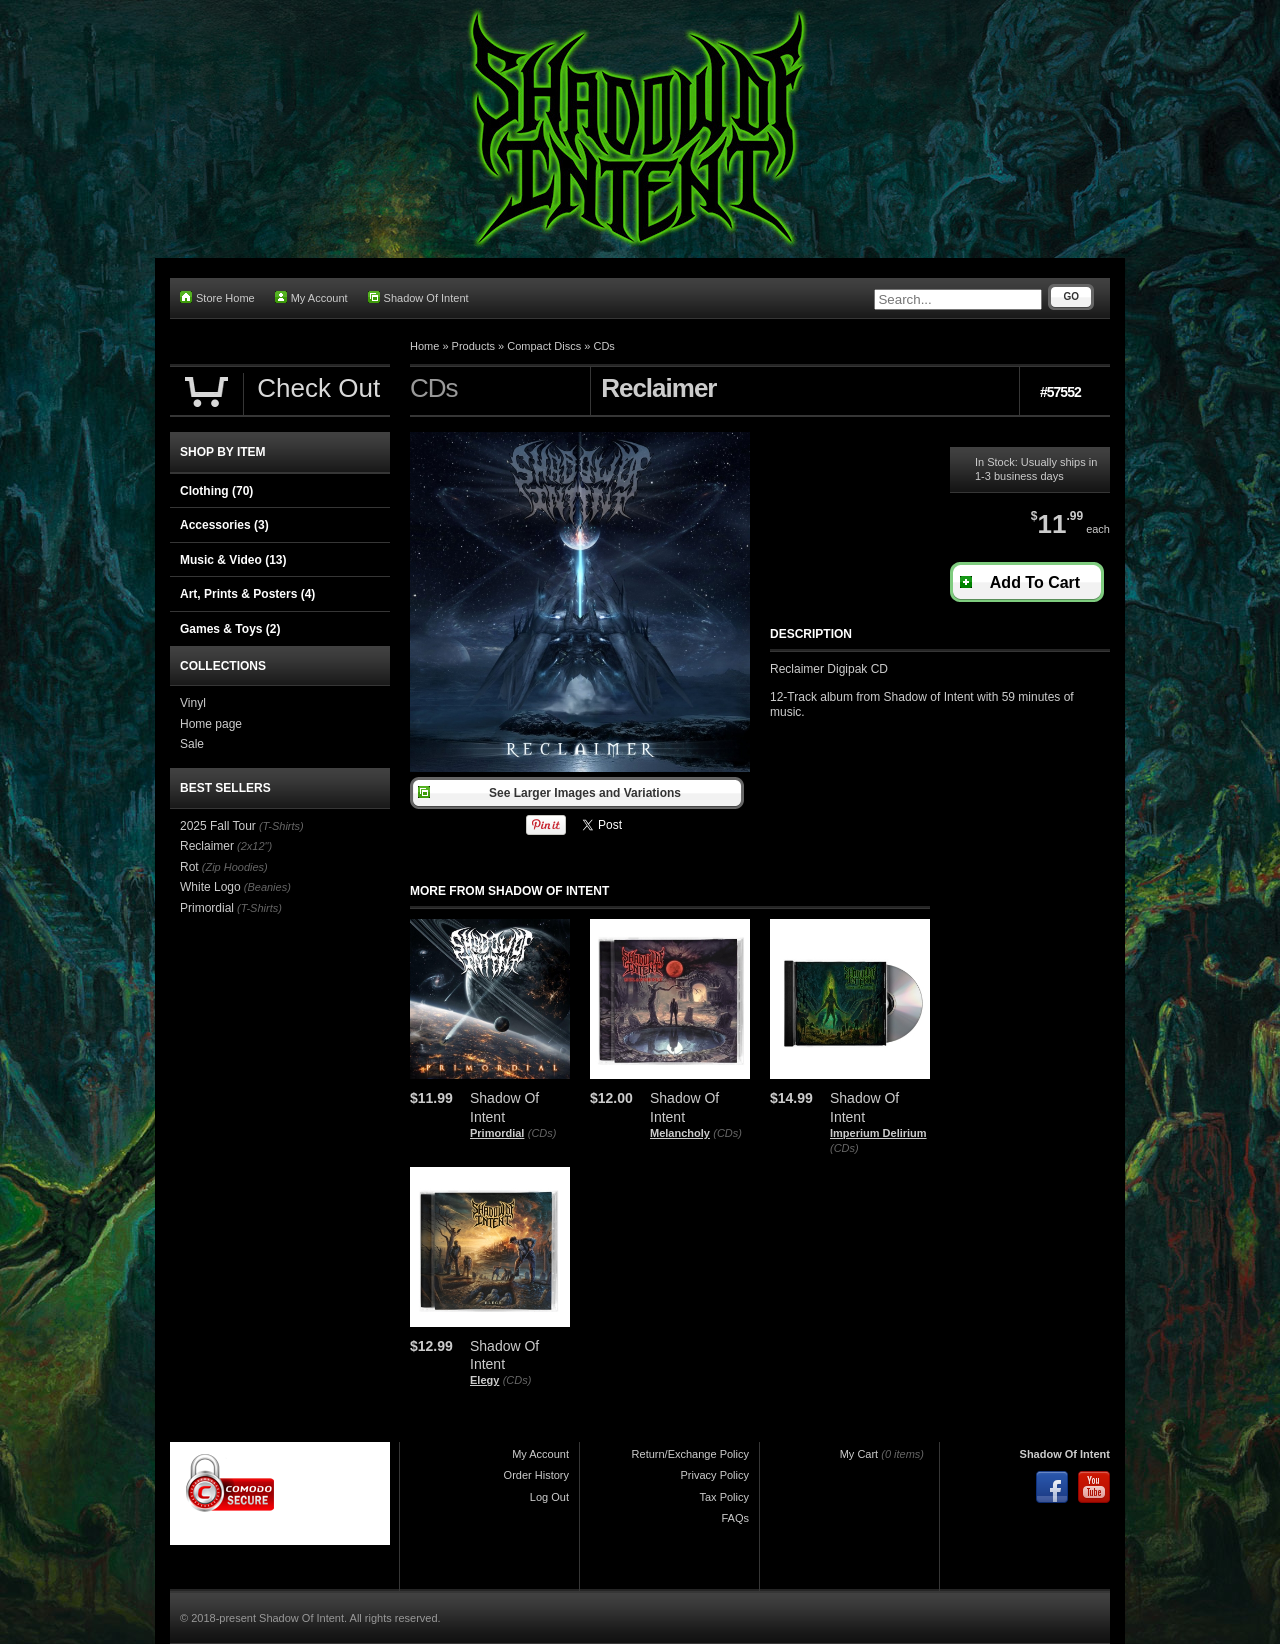 The width and height of the screenshot is (1280, 1644). What do you see at coordinates (680, 1133) in the screenshot?
I see `Melancholy` at bounding box center [680, 1133].